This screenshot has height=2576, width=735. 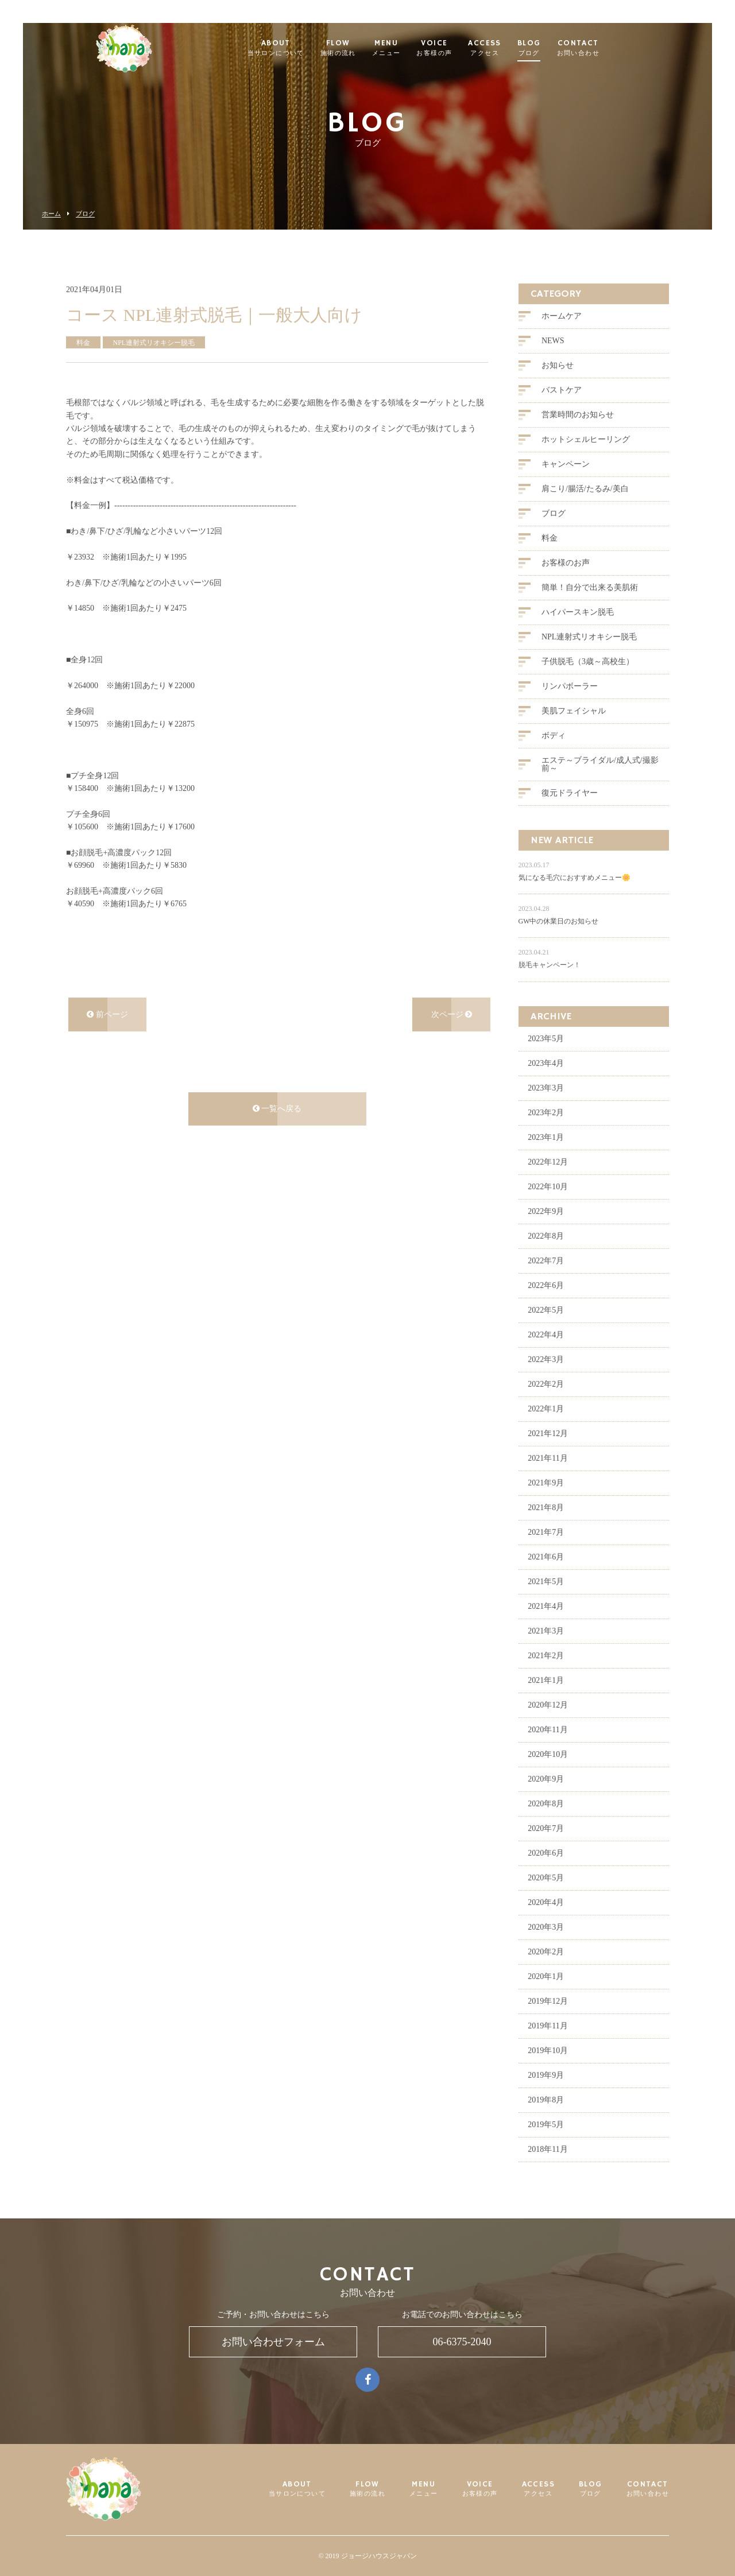 I want to click on NPL連射式リオキシー脱毛, so click(x=589, y=657).